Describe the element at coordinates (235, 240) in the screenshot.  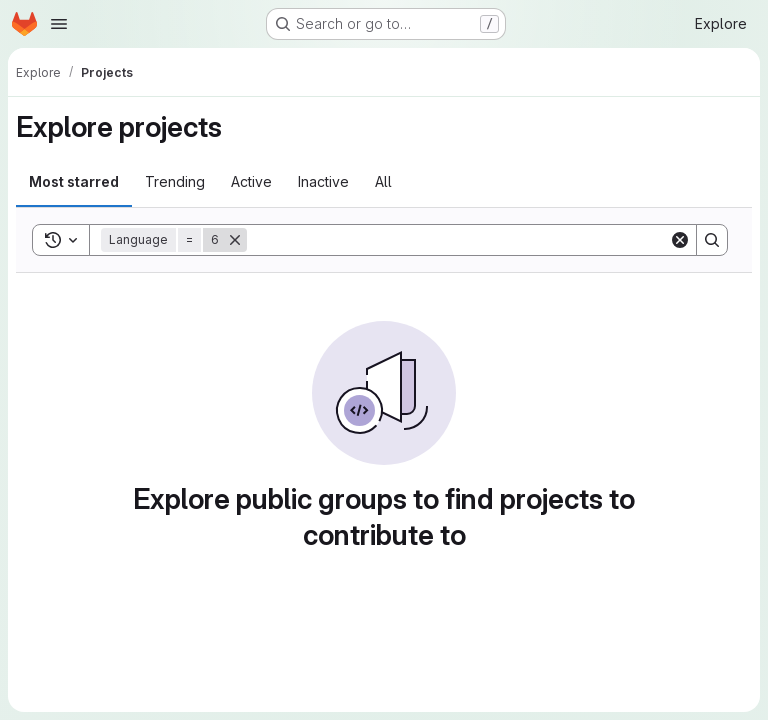
I see `[Remove]` at that location.